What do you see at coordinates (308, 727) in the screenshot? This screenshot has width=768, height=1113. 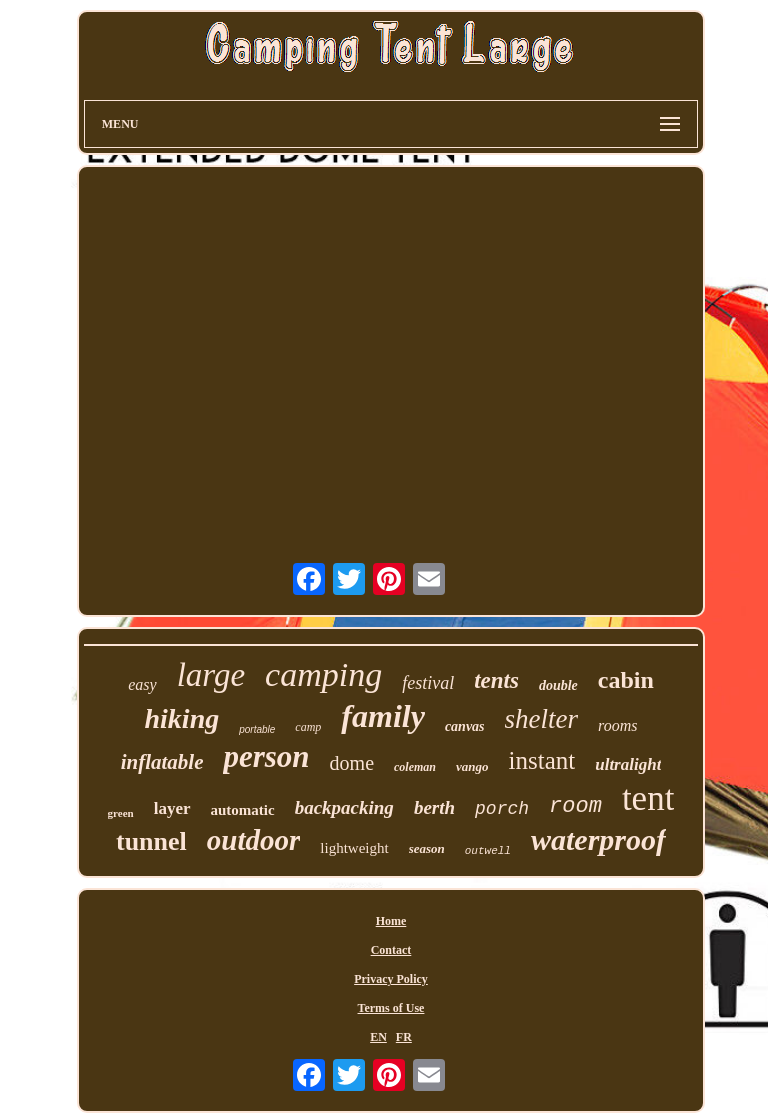 I see `camp` at bounding box center [308, 727].